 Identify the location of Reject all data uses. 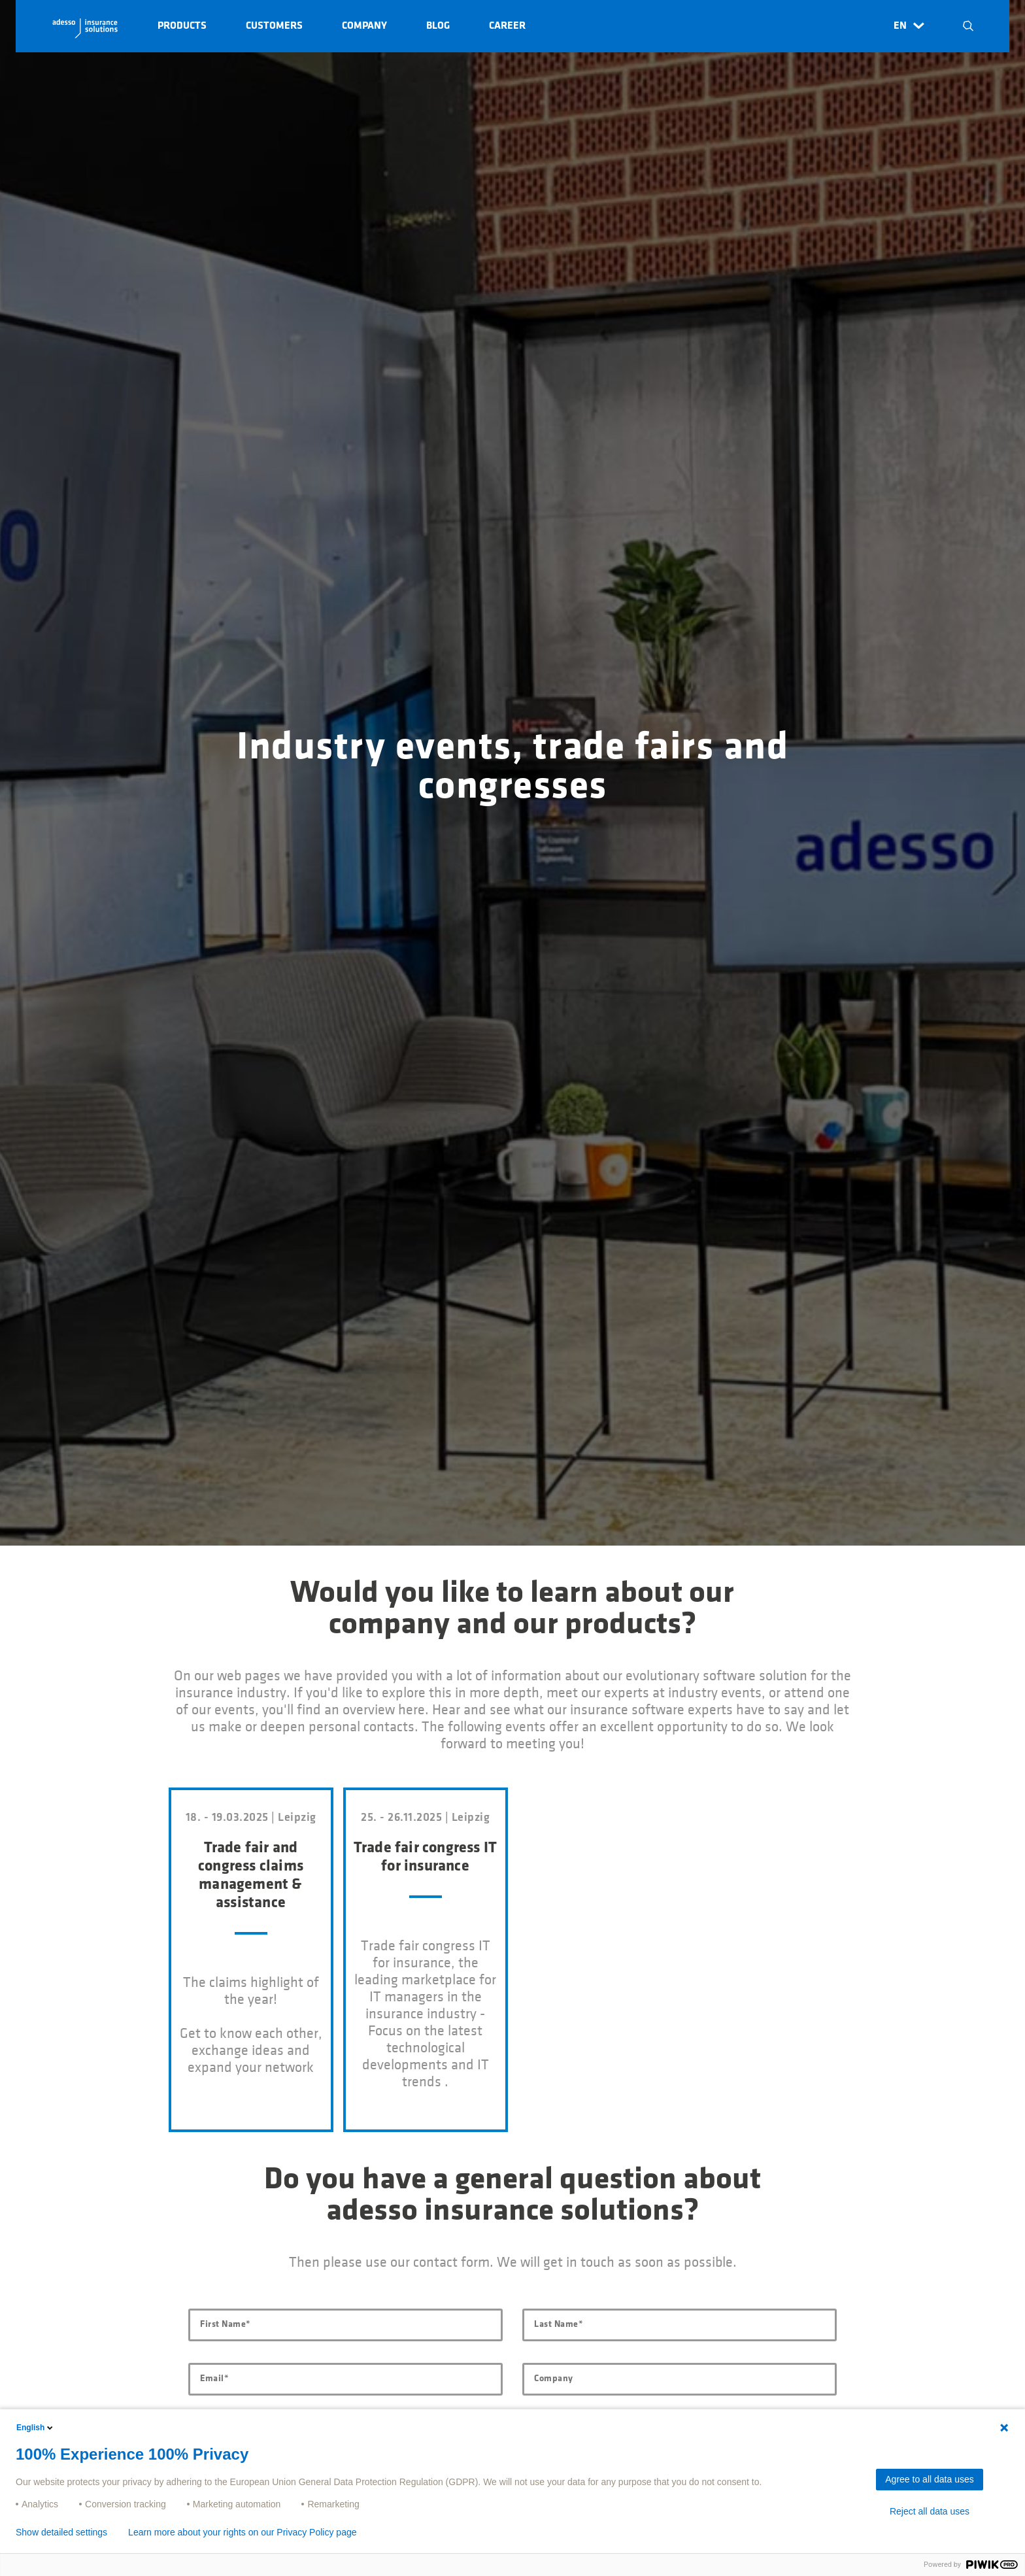
(929, 2511).